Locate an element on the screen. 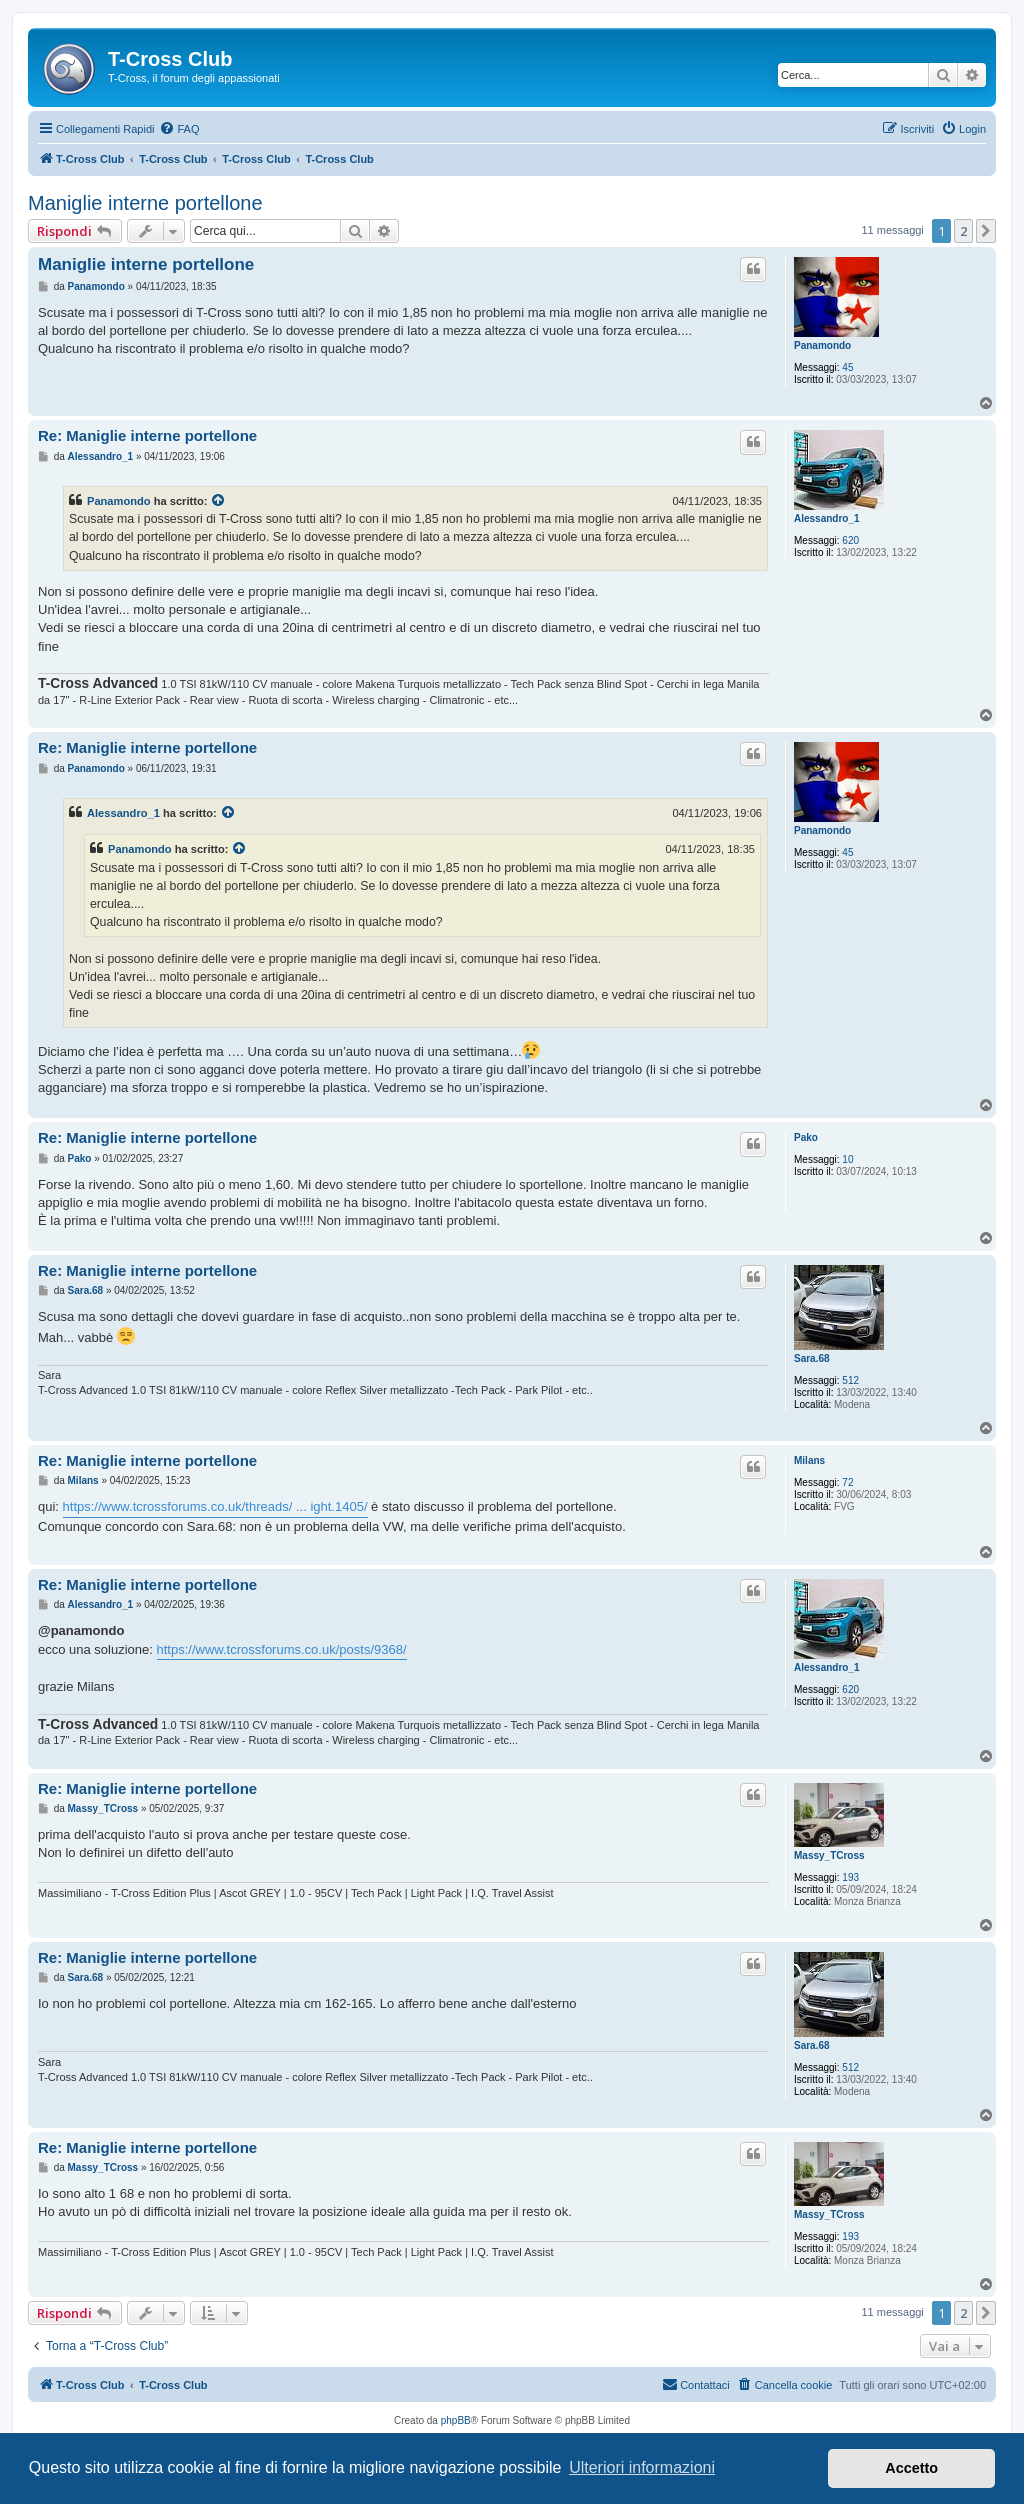 This screenshot has height=2504, width=1024. 512 is located at coordinates (850, 1380).